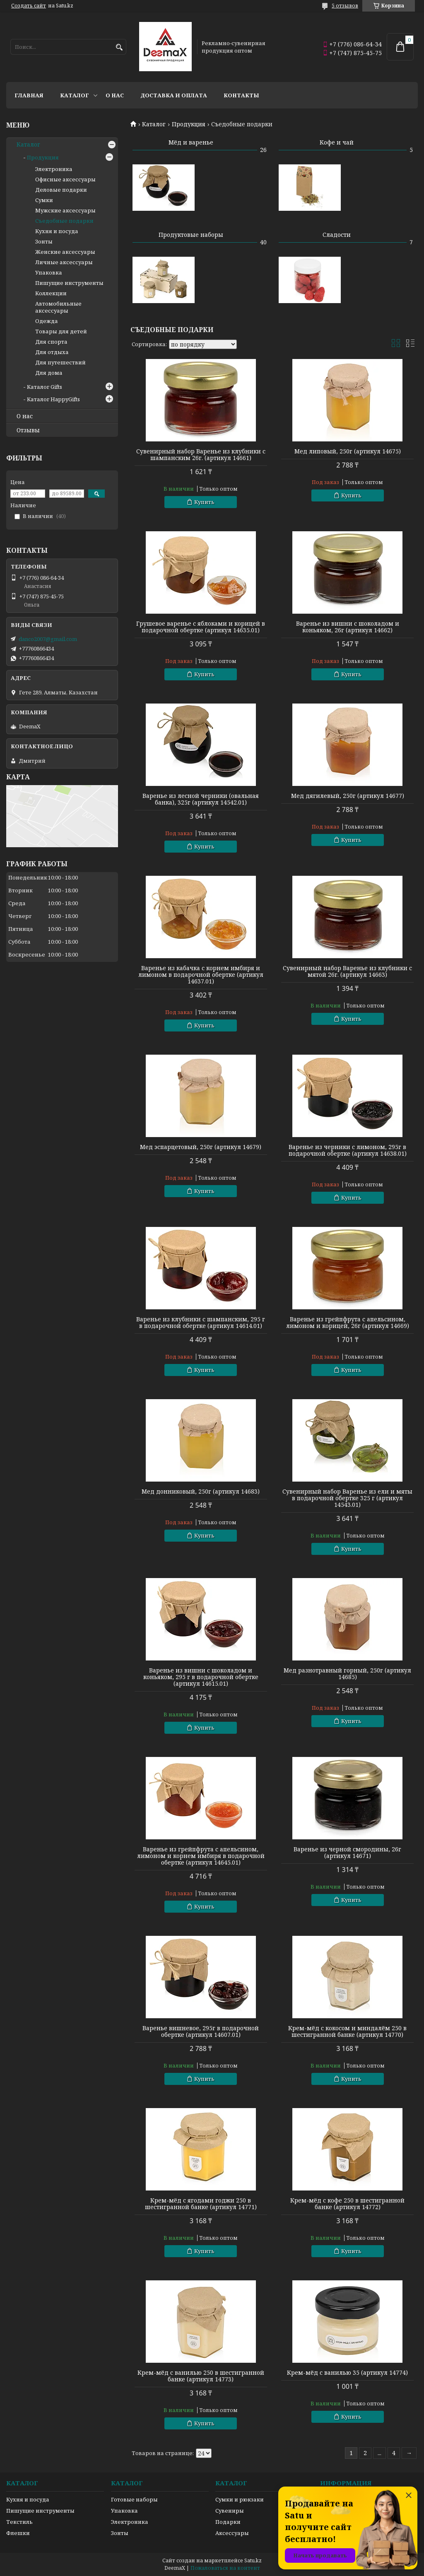 This screenshot has height=2576, width=424. What do you see at coordinates (347, 627) in the screenshot?
I see `Варенье из вишни с шоколадом и коньяком, 26г (артикул 14662)` at bounding box center [347, 627].